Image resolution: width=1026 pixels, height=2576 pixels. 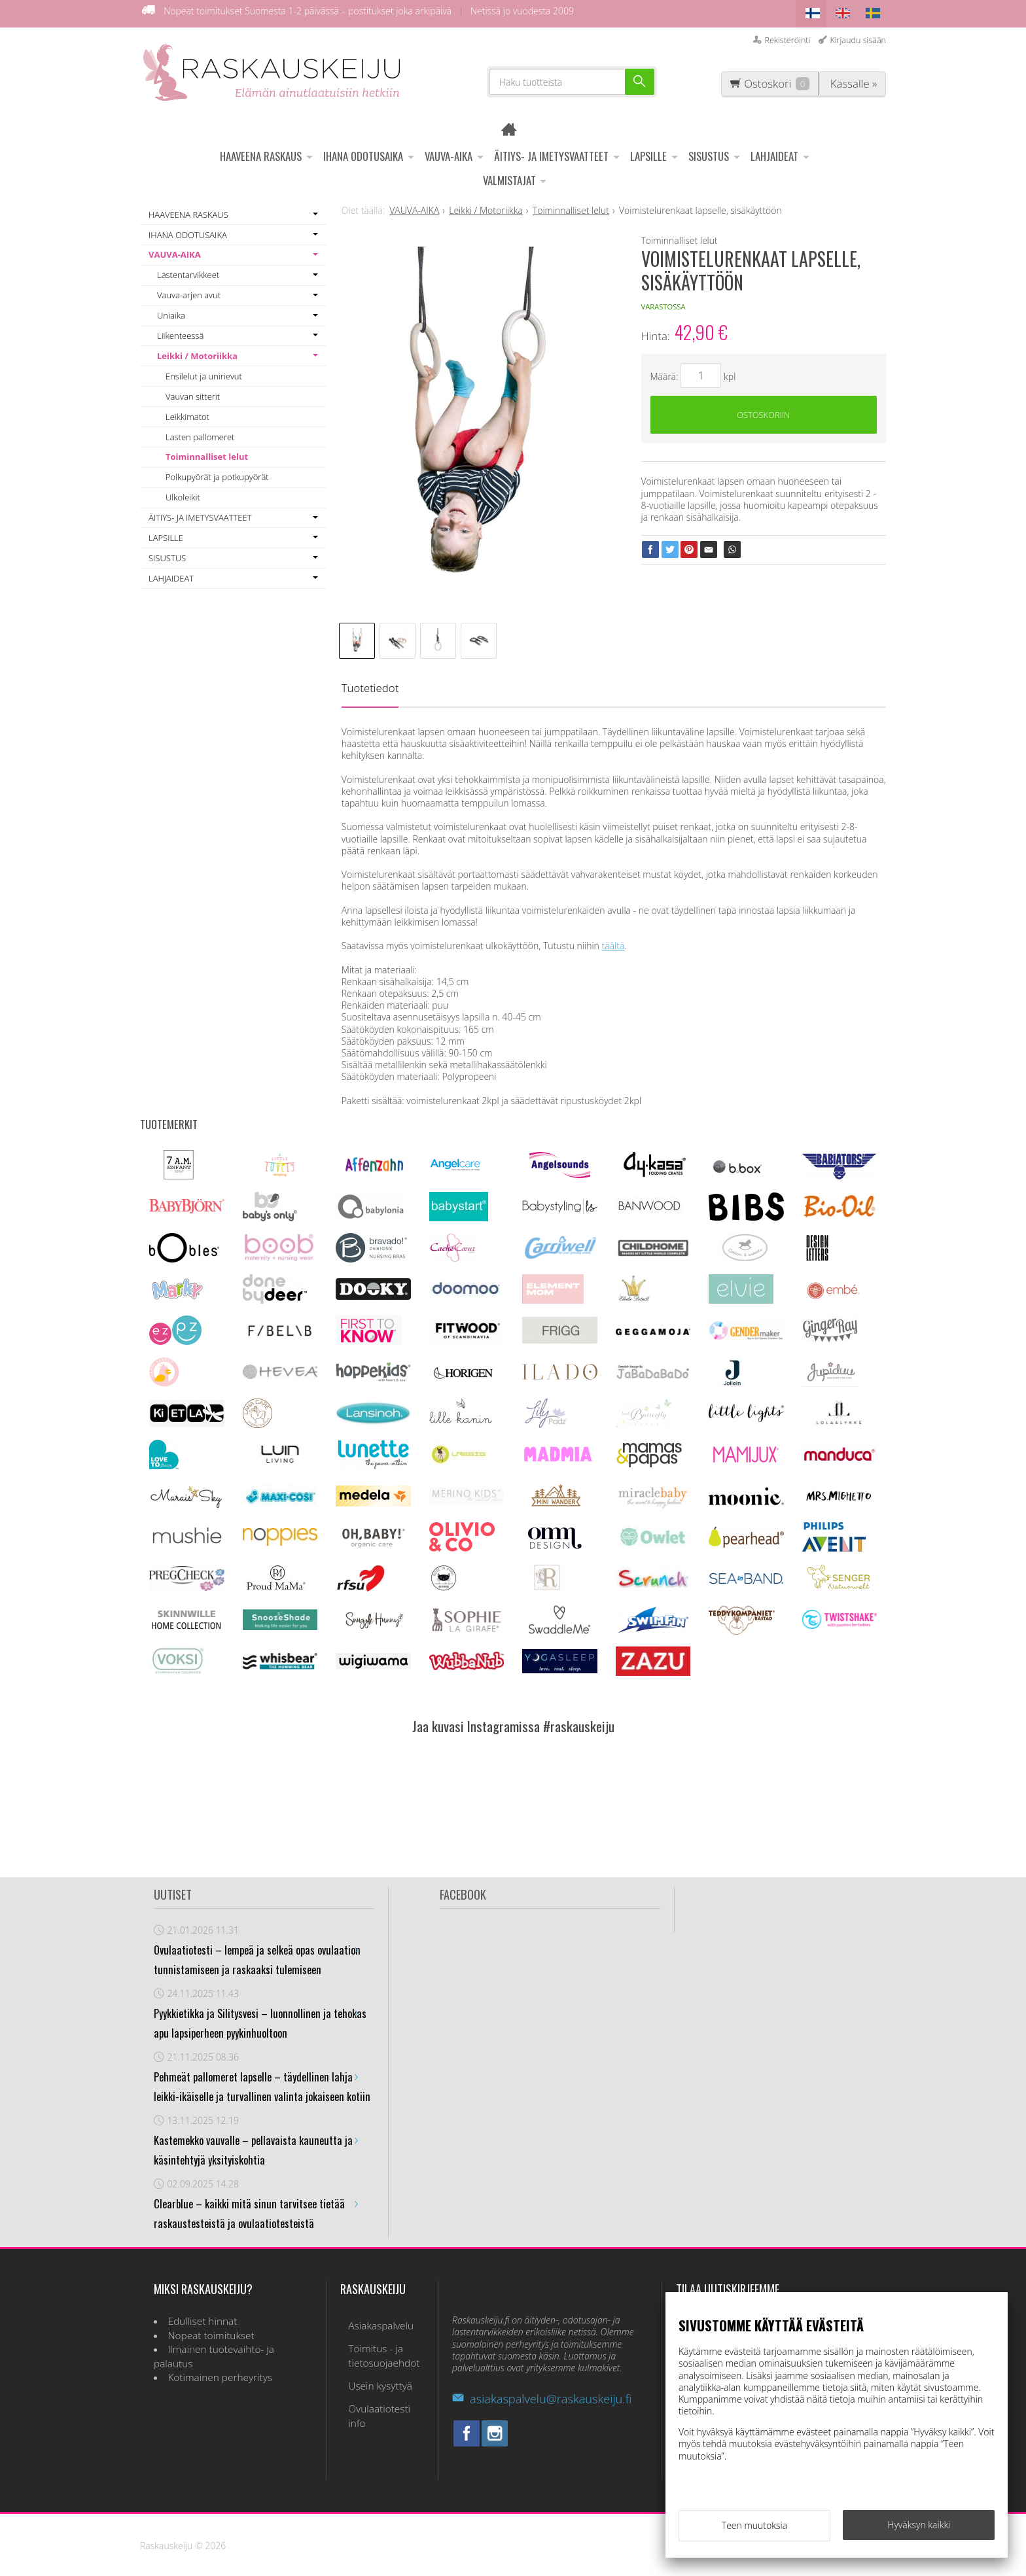 What do you see at coordinates (448, 152) in the screenshot?
I see `VAUVA-AIKA` at bounding box center [448, 152].